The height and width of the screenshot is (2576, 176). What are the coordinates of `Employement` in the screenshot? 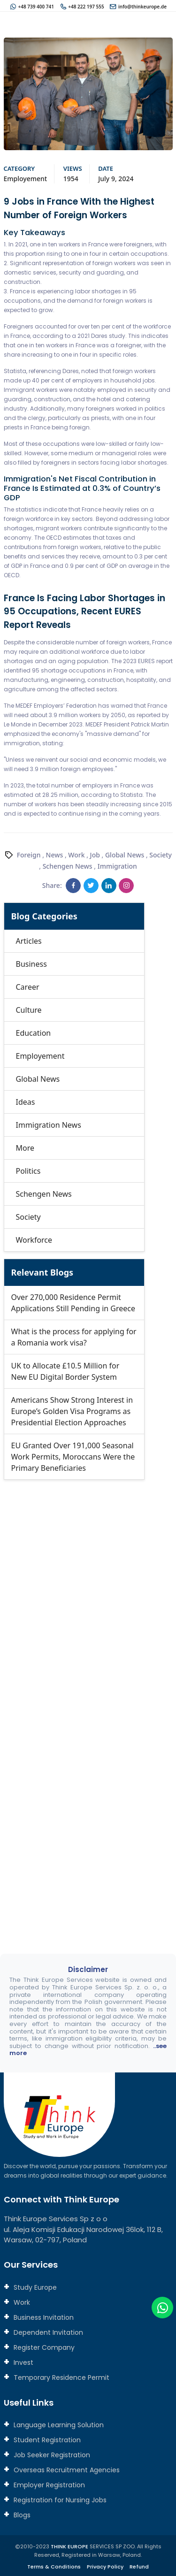 It's located at (25, 178).